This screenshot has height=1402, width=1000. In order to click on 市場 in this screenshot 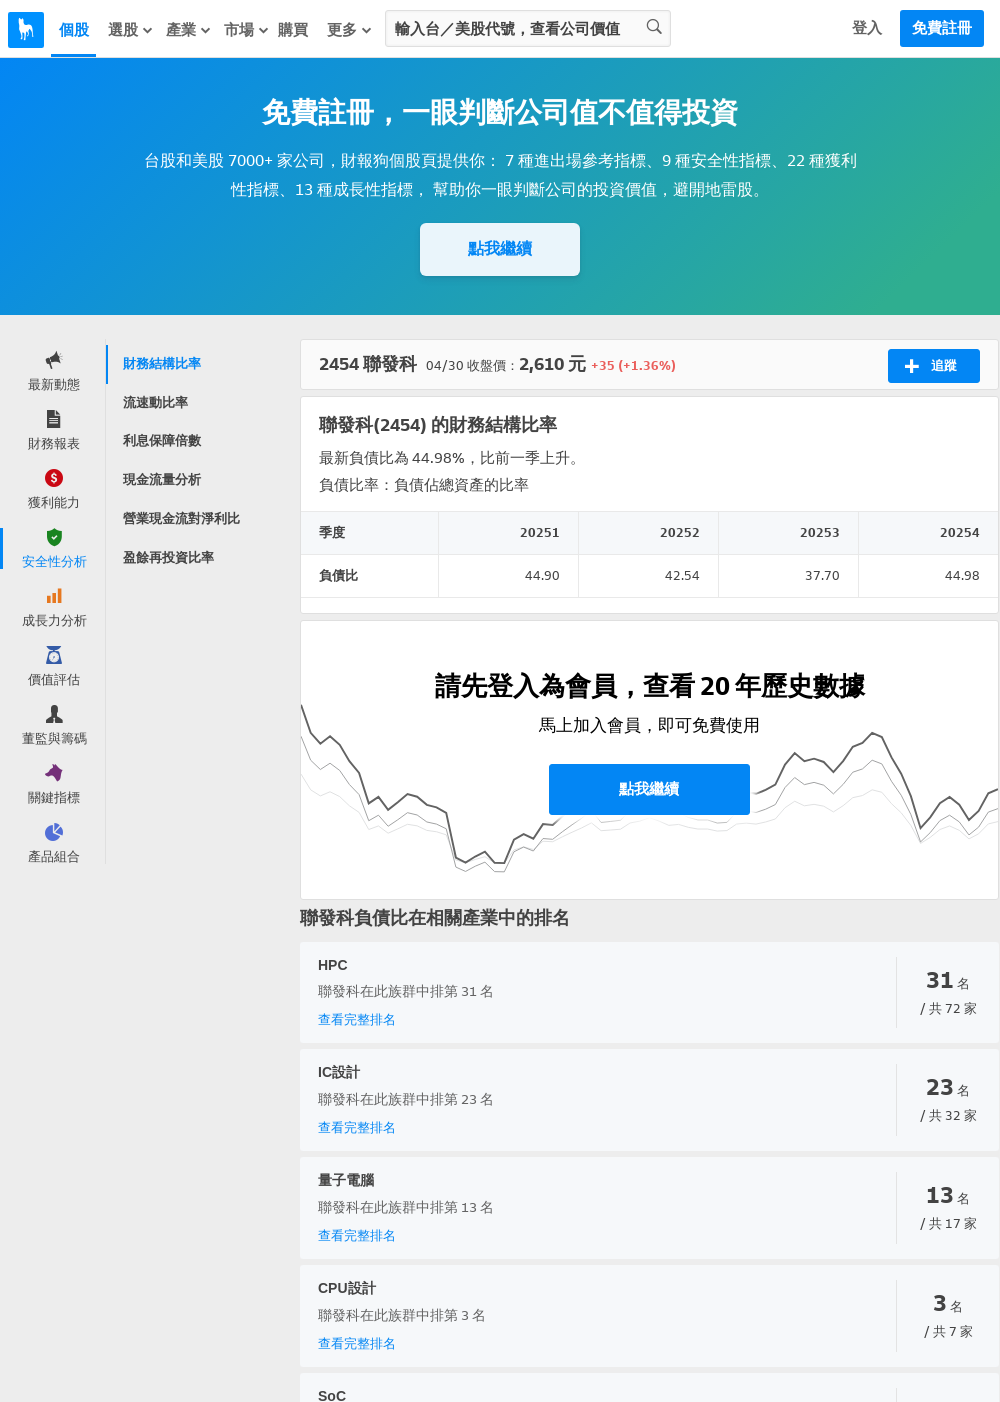, I will do `click(247, 30)`.